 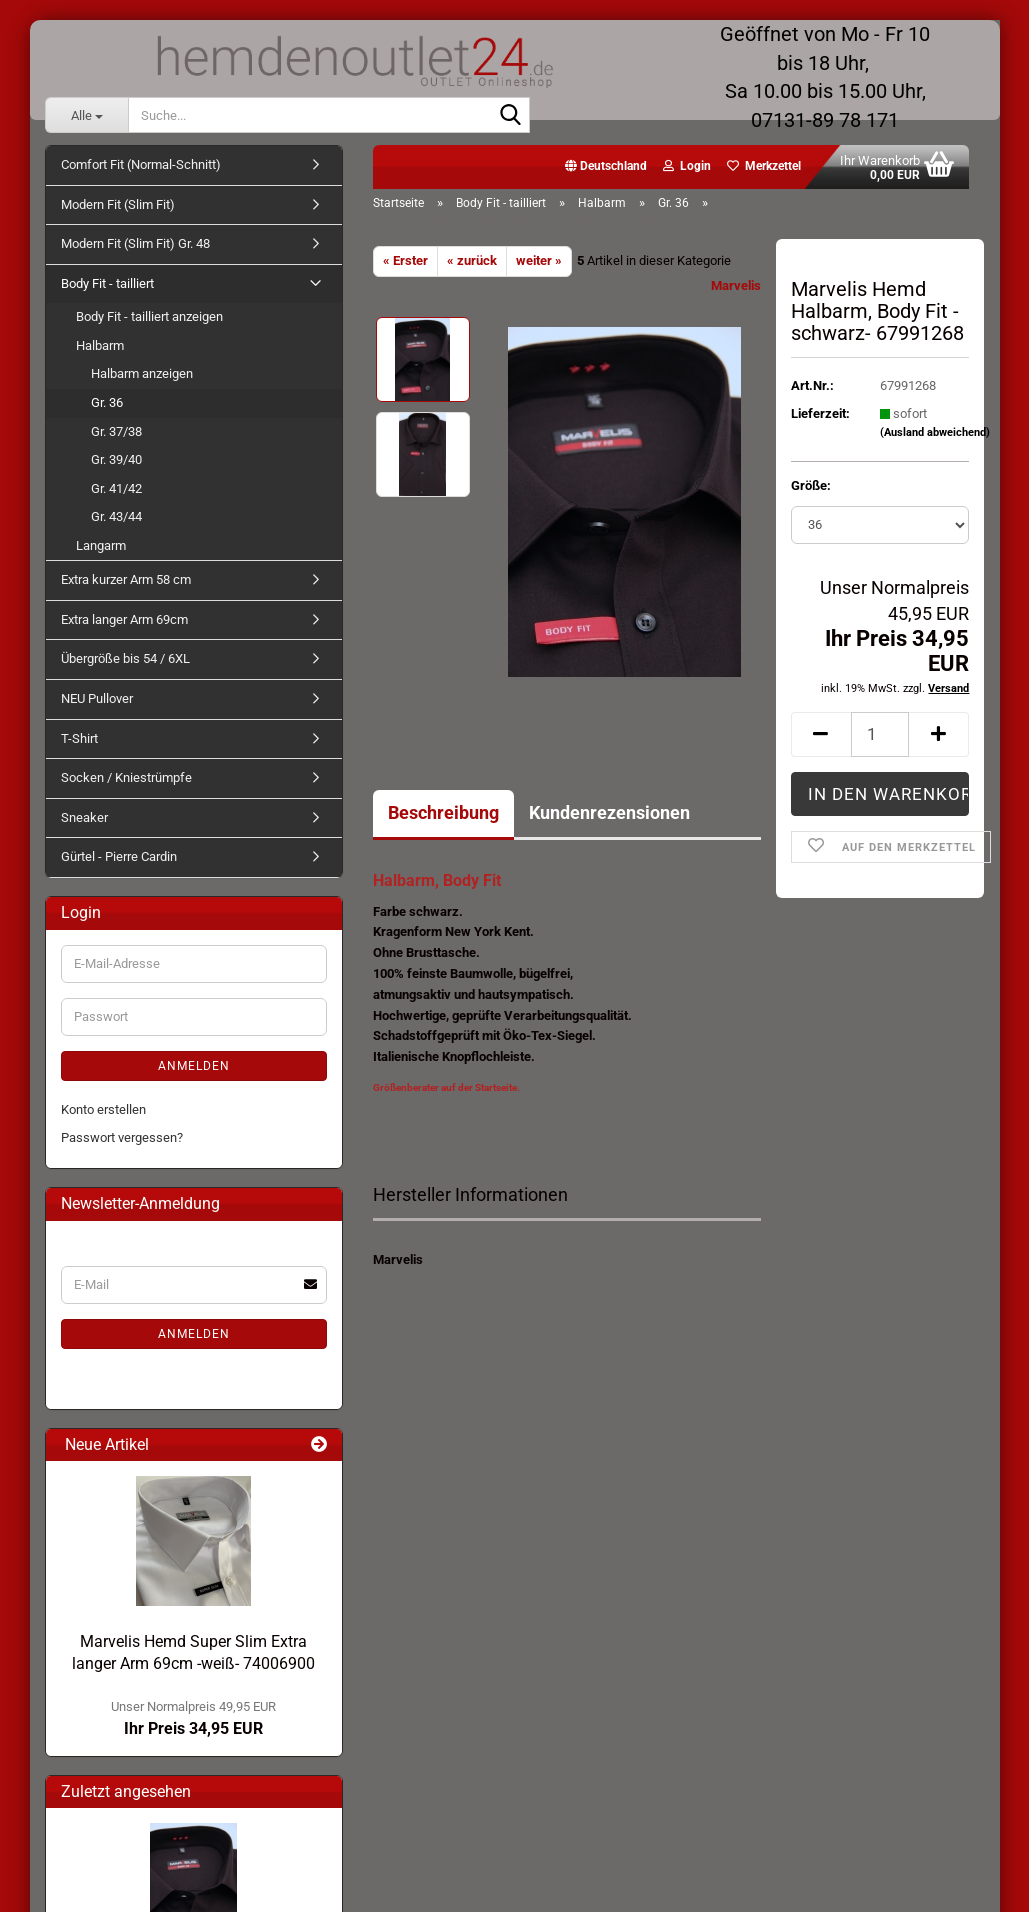 What do you see at coordinates (107, 283) in the screenshot?
I see `Body Fit - tailliert` at bounding box center [107, 283].